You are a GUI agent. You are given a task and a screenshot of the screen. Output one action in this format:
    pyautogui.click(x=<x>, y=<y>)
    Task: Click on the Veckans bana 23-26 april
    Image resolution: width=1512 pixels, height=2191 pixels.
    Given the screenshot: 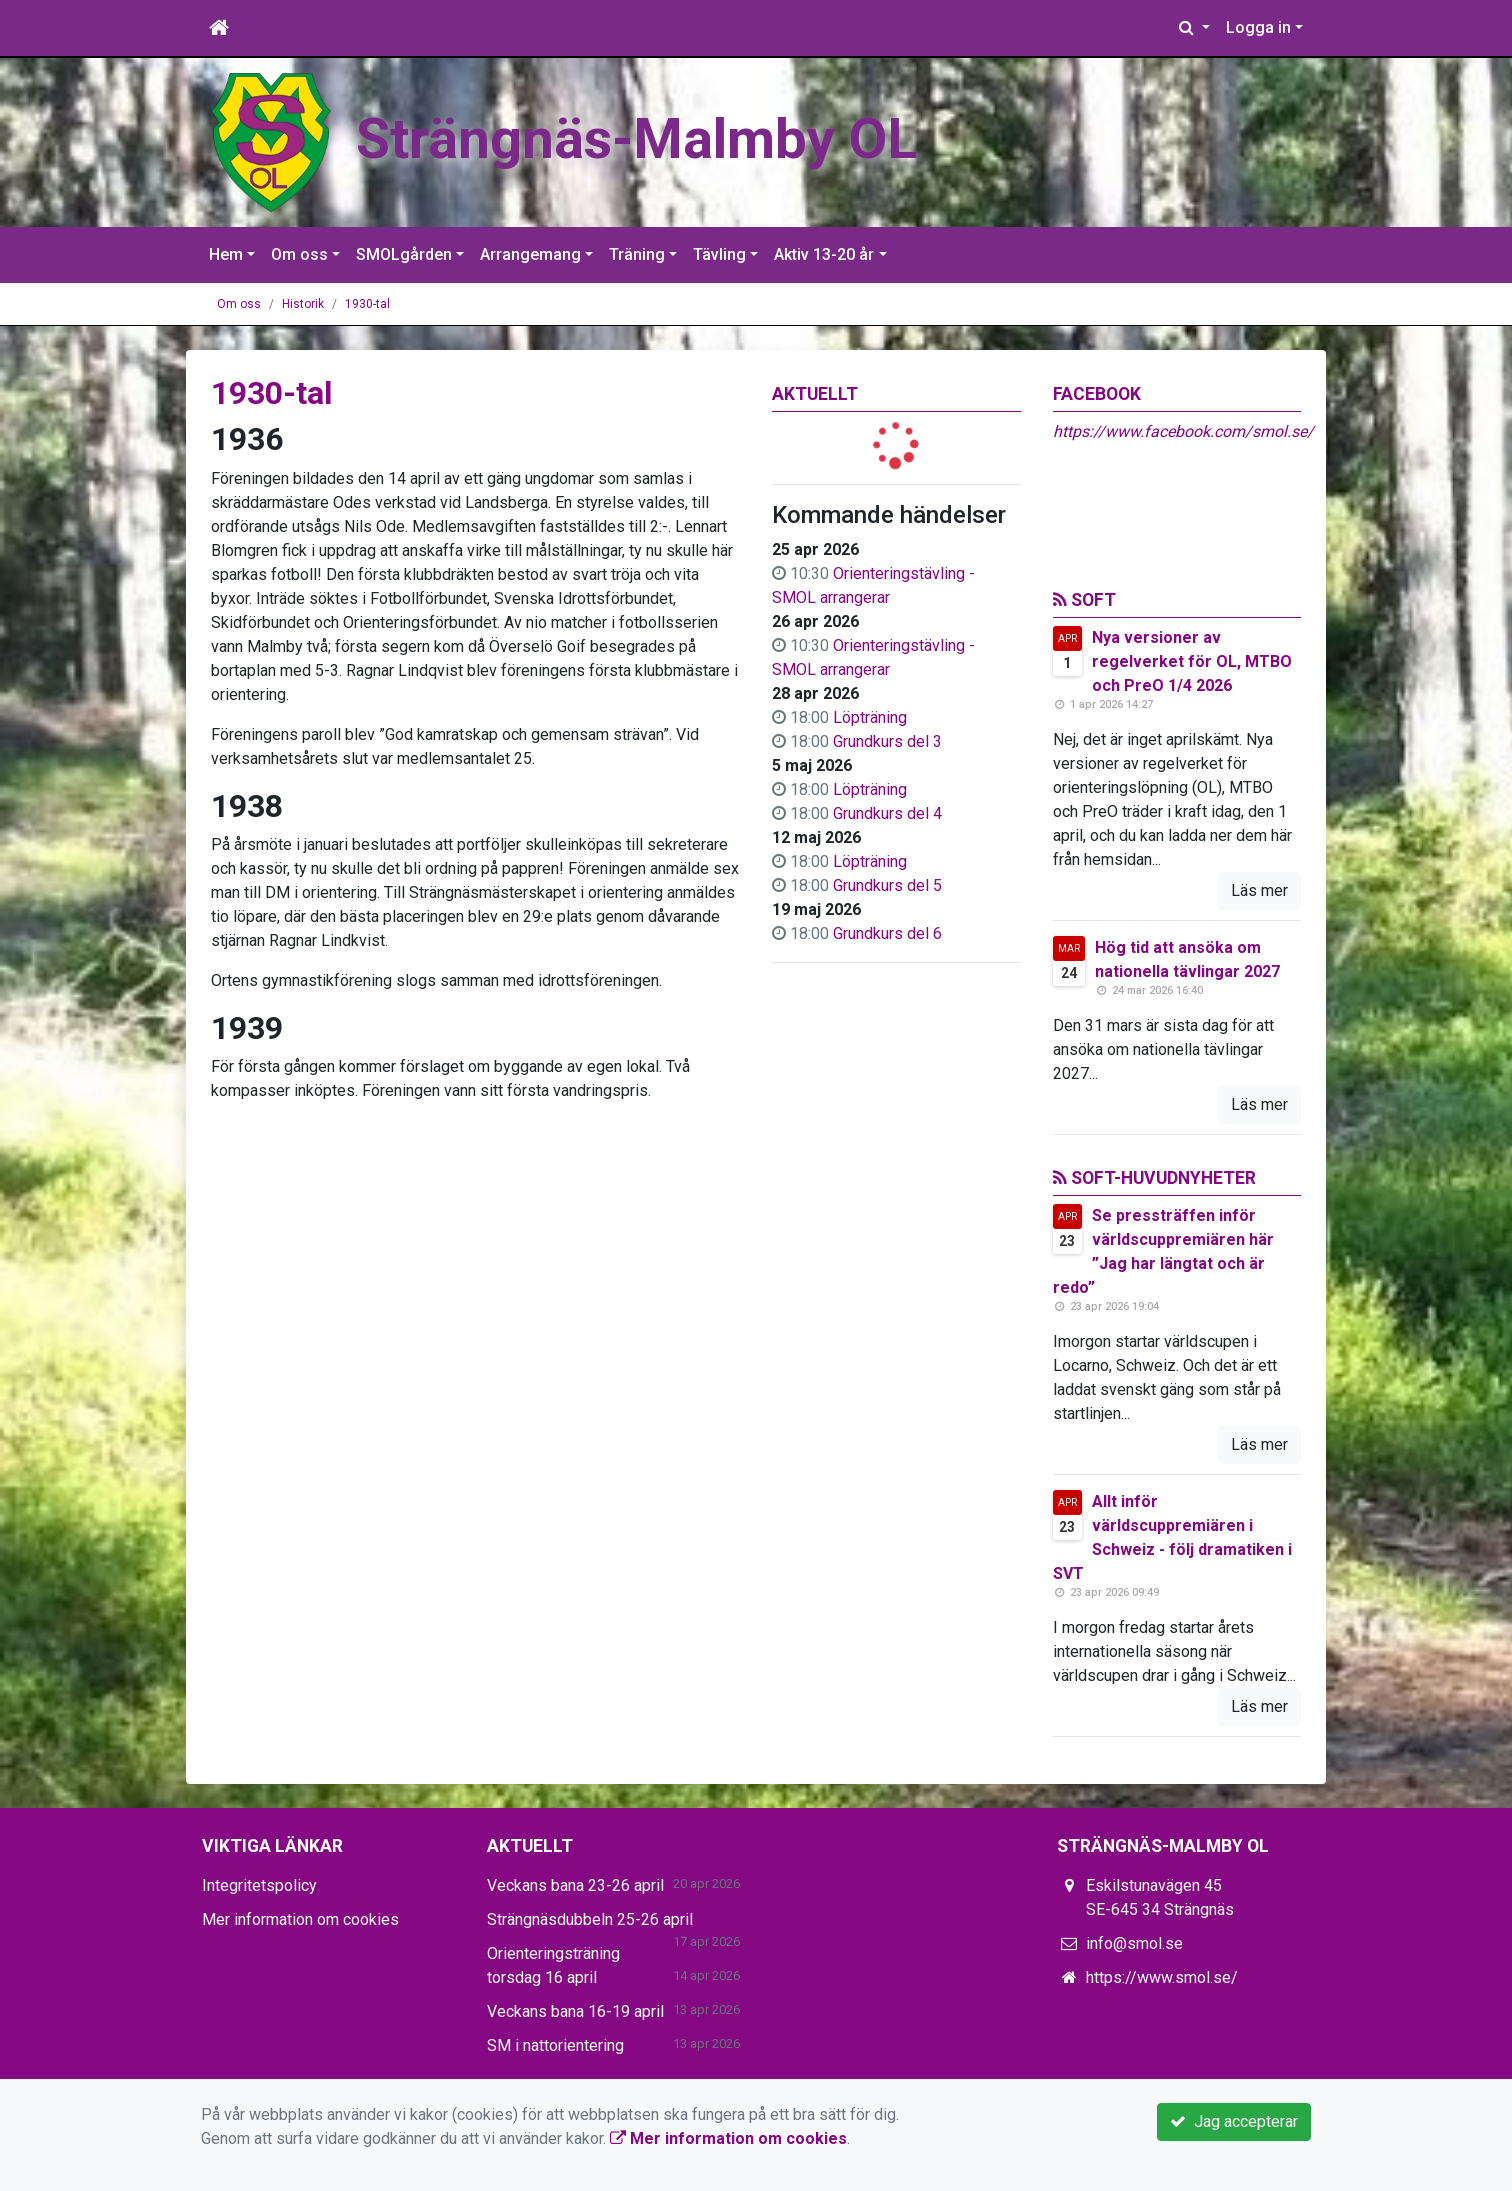 What is the action you would take?
    pyautogui.click(x=575, y=1885)
    